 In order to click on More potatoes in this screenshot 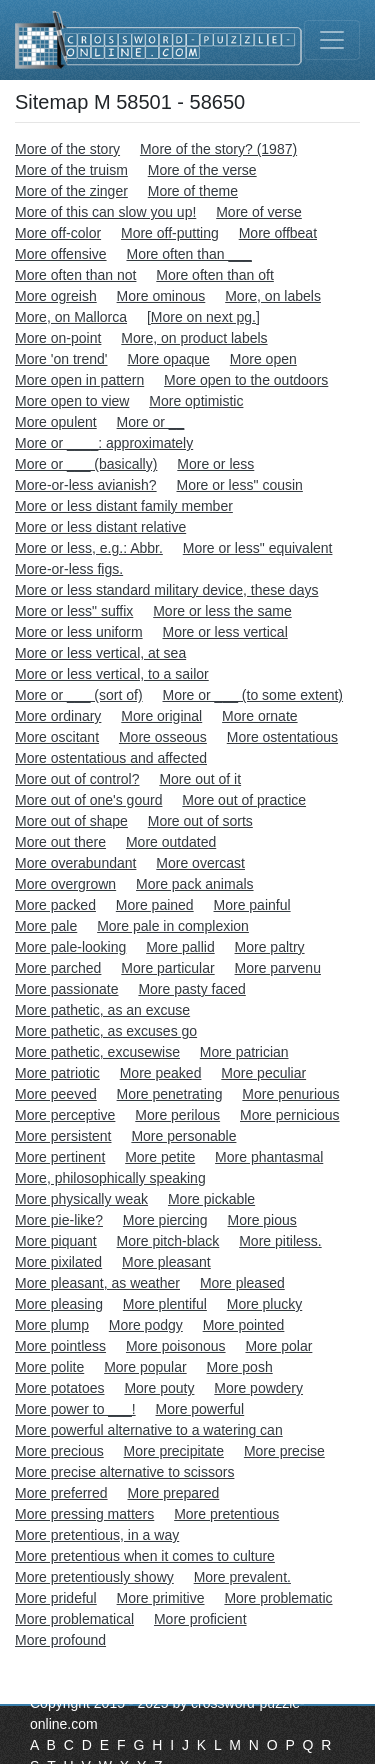, I will do `click(60, 1388)`.